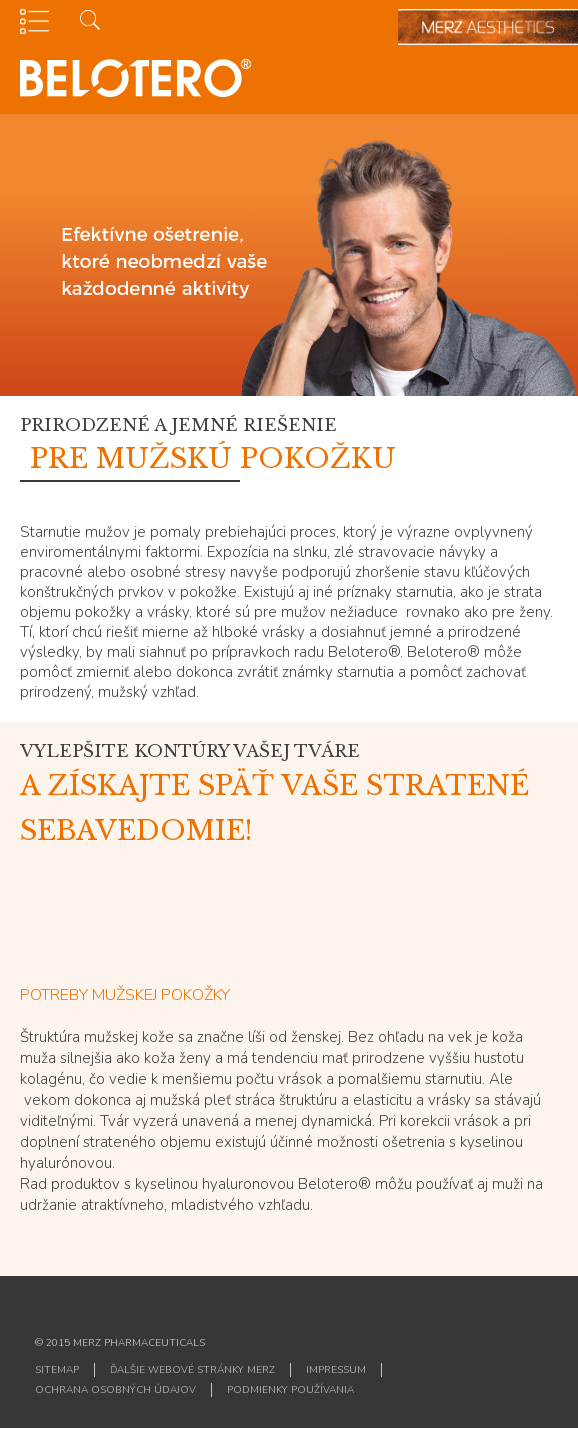 The image size is (578, 1448). I want to click on ĎALŠIE WEBOVÉ STRÁNKY MERZ, so click(192, 1370).